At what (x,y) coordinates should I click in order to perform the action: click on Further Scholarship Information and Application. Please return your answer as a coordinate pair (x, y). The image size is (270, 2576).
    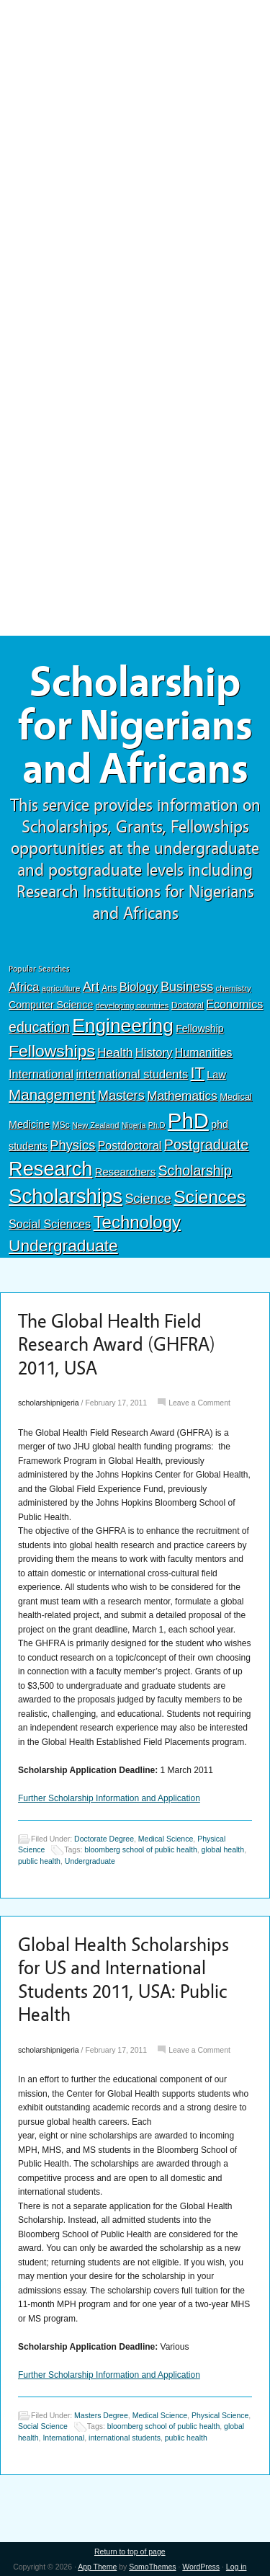
    Looking at the image, I should click on (109, 1798).